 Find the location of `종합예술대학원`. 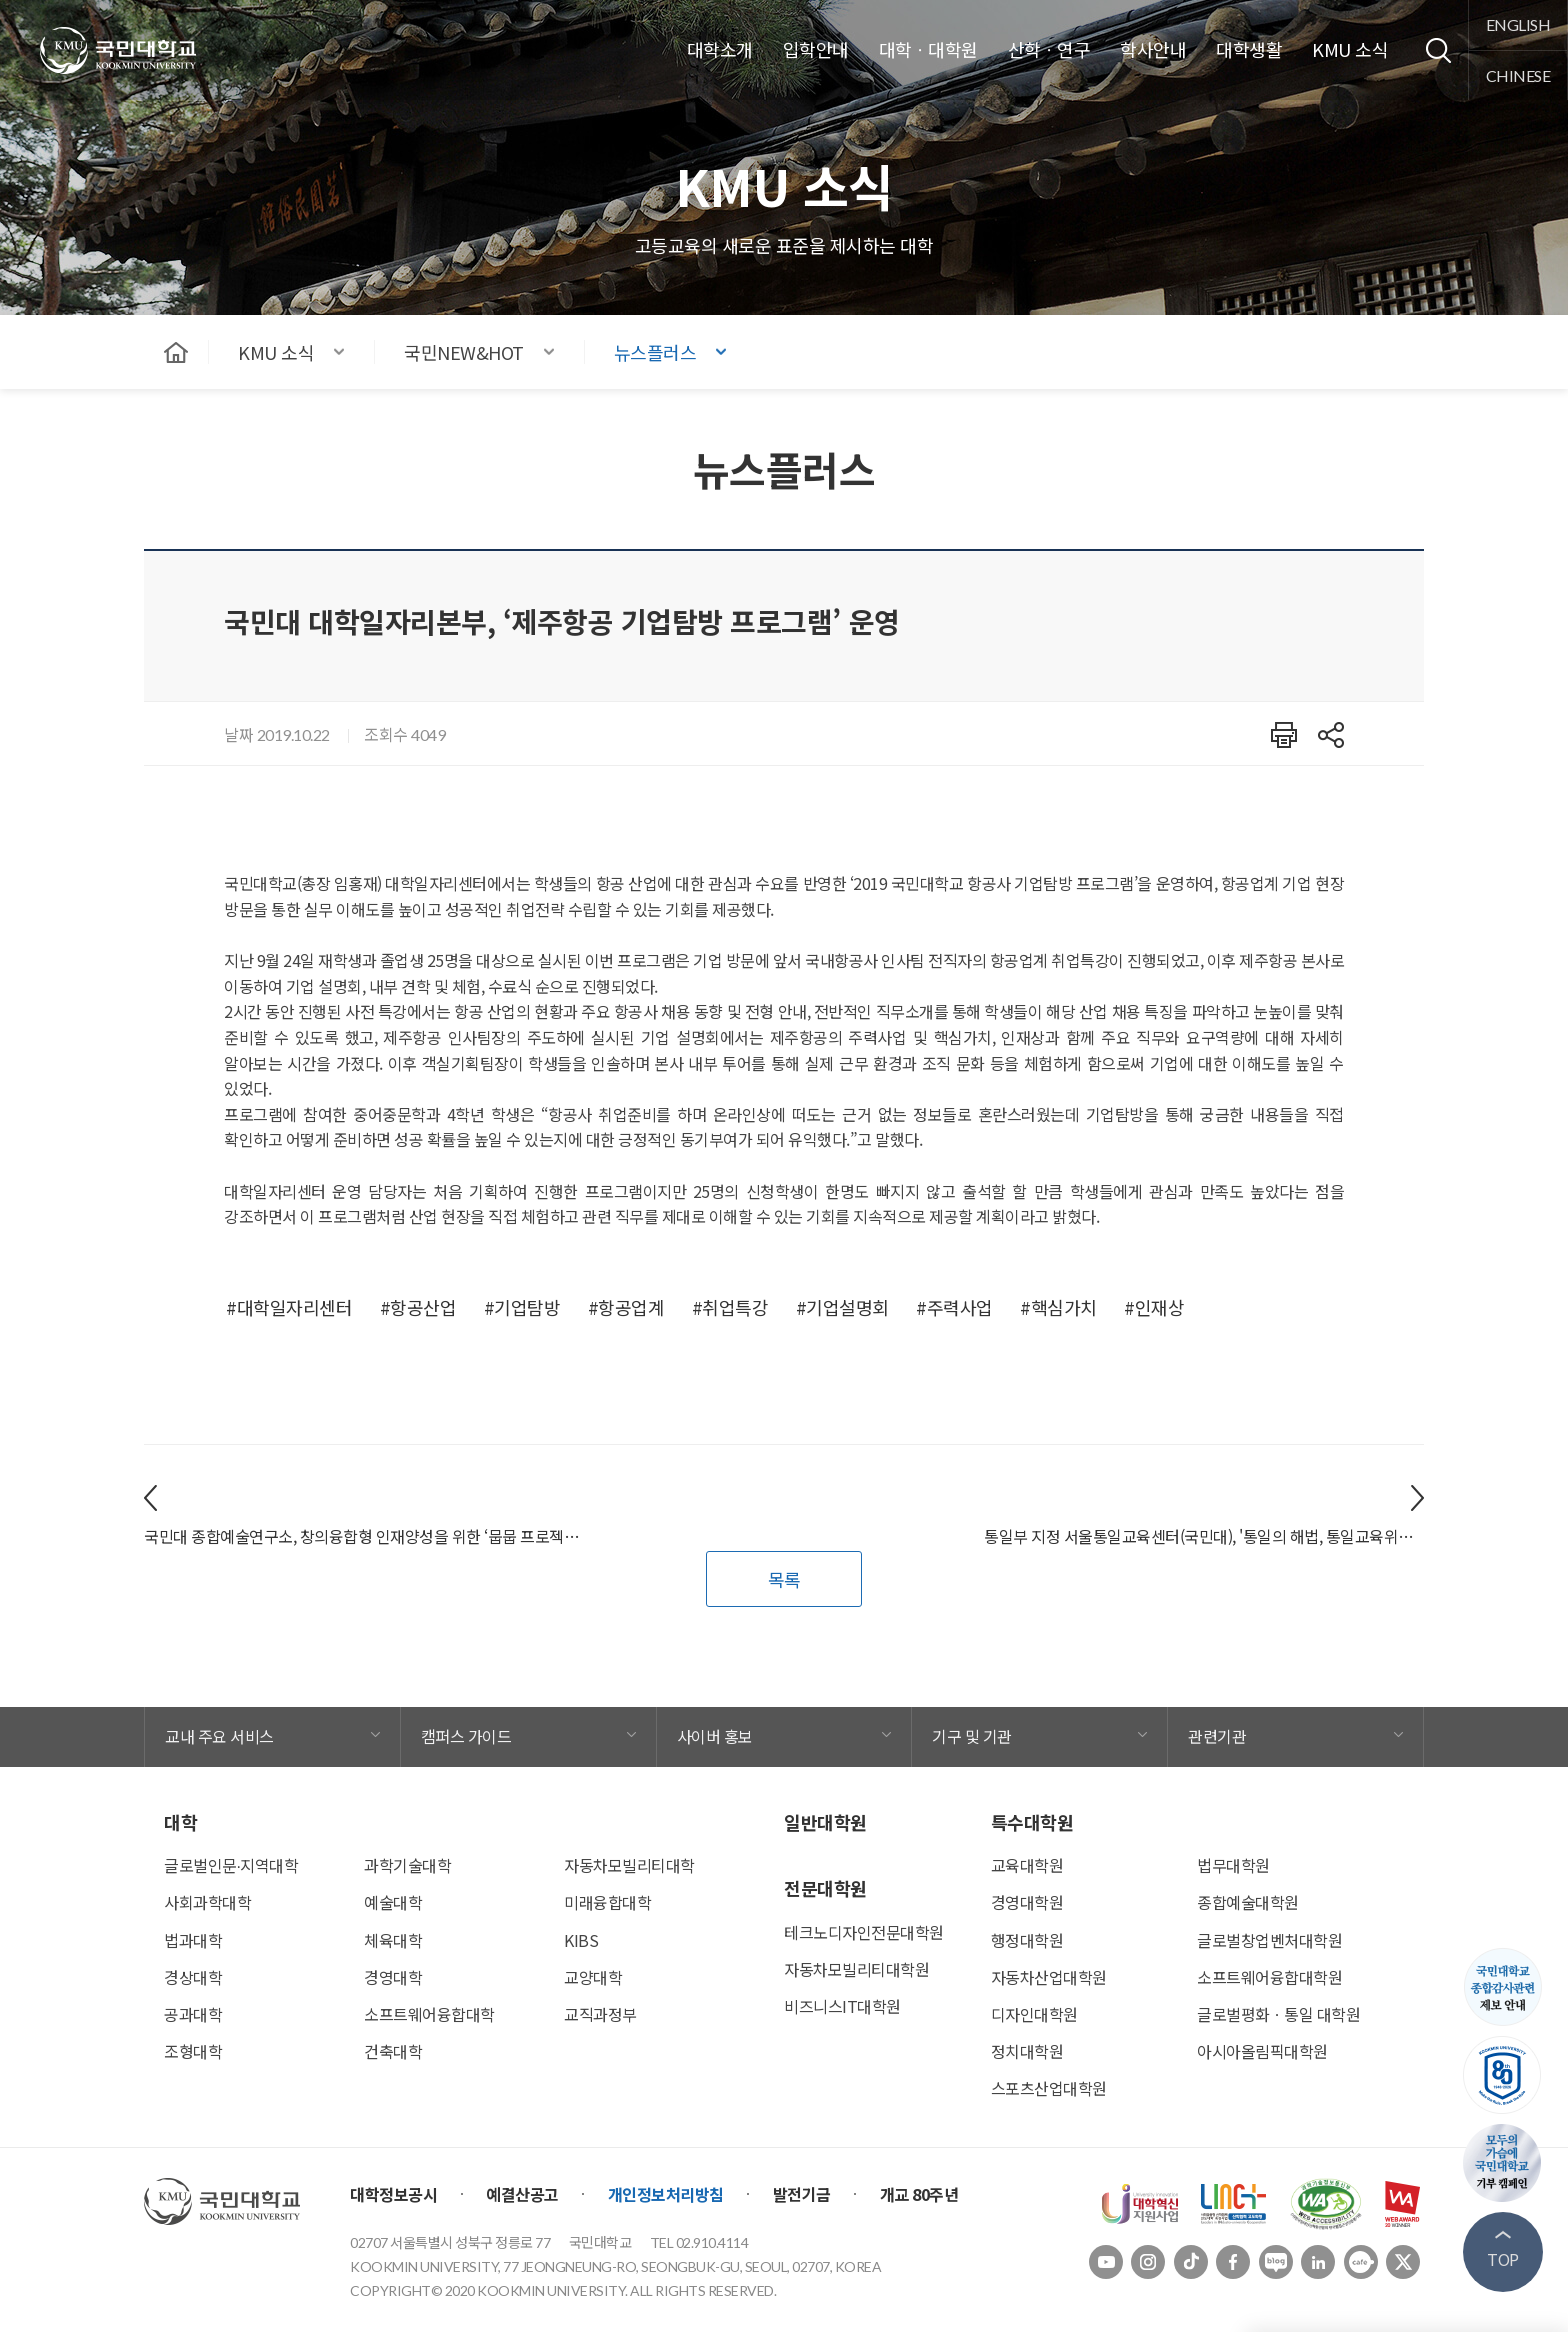

종합예술대학원 is located at coordinates (1248, 1902).